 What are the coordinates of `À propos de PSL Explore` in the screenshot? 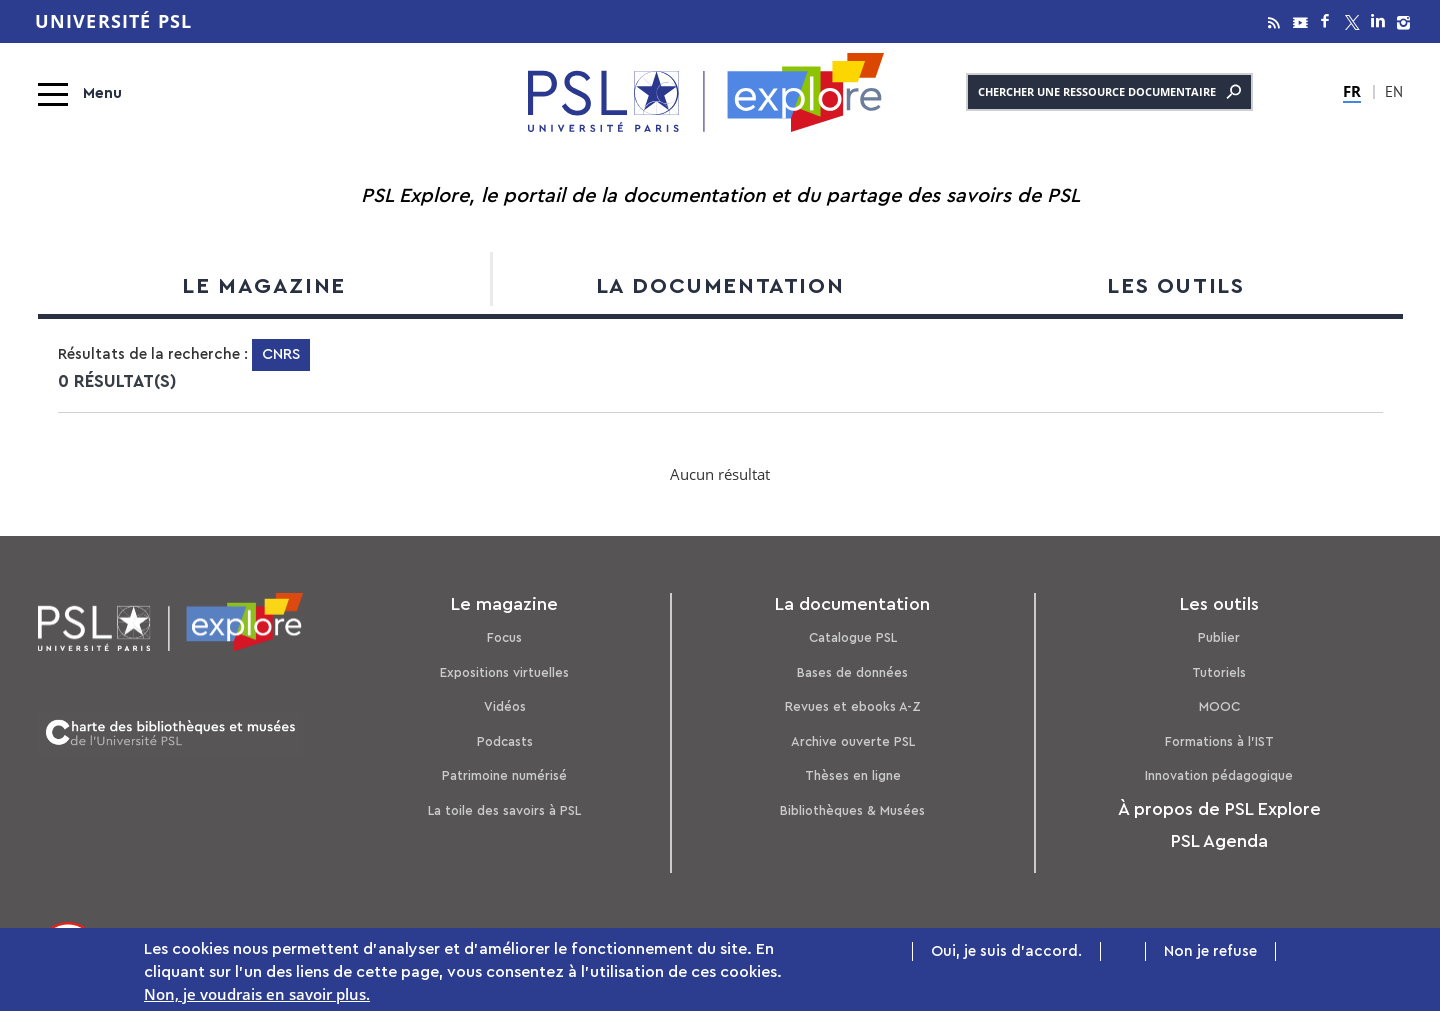 It's located at (1219, 809).